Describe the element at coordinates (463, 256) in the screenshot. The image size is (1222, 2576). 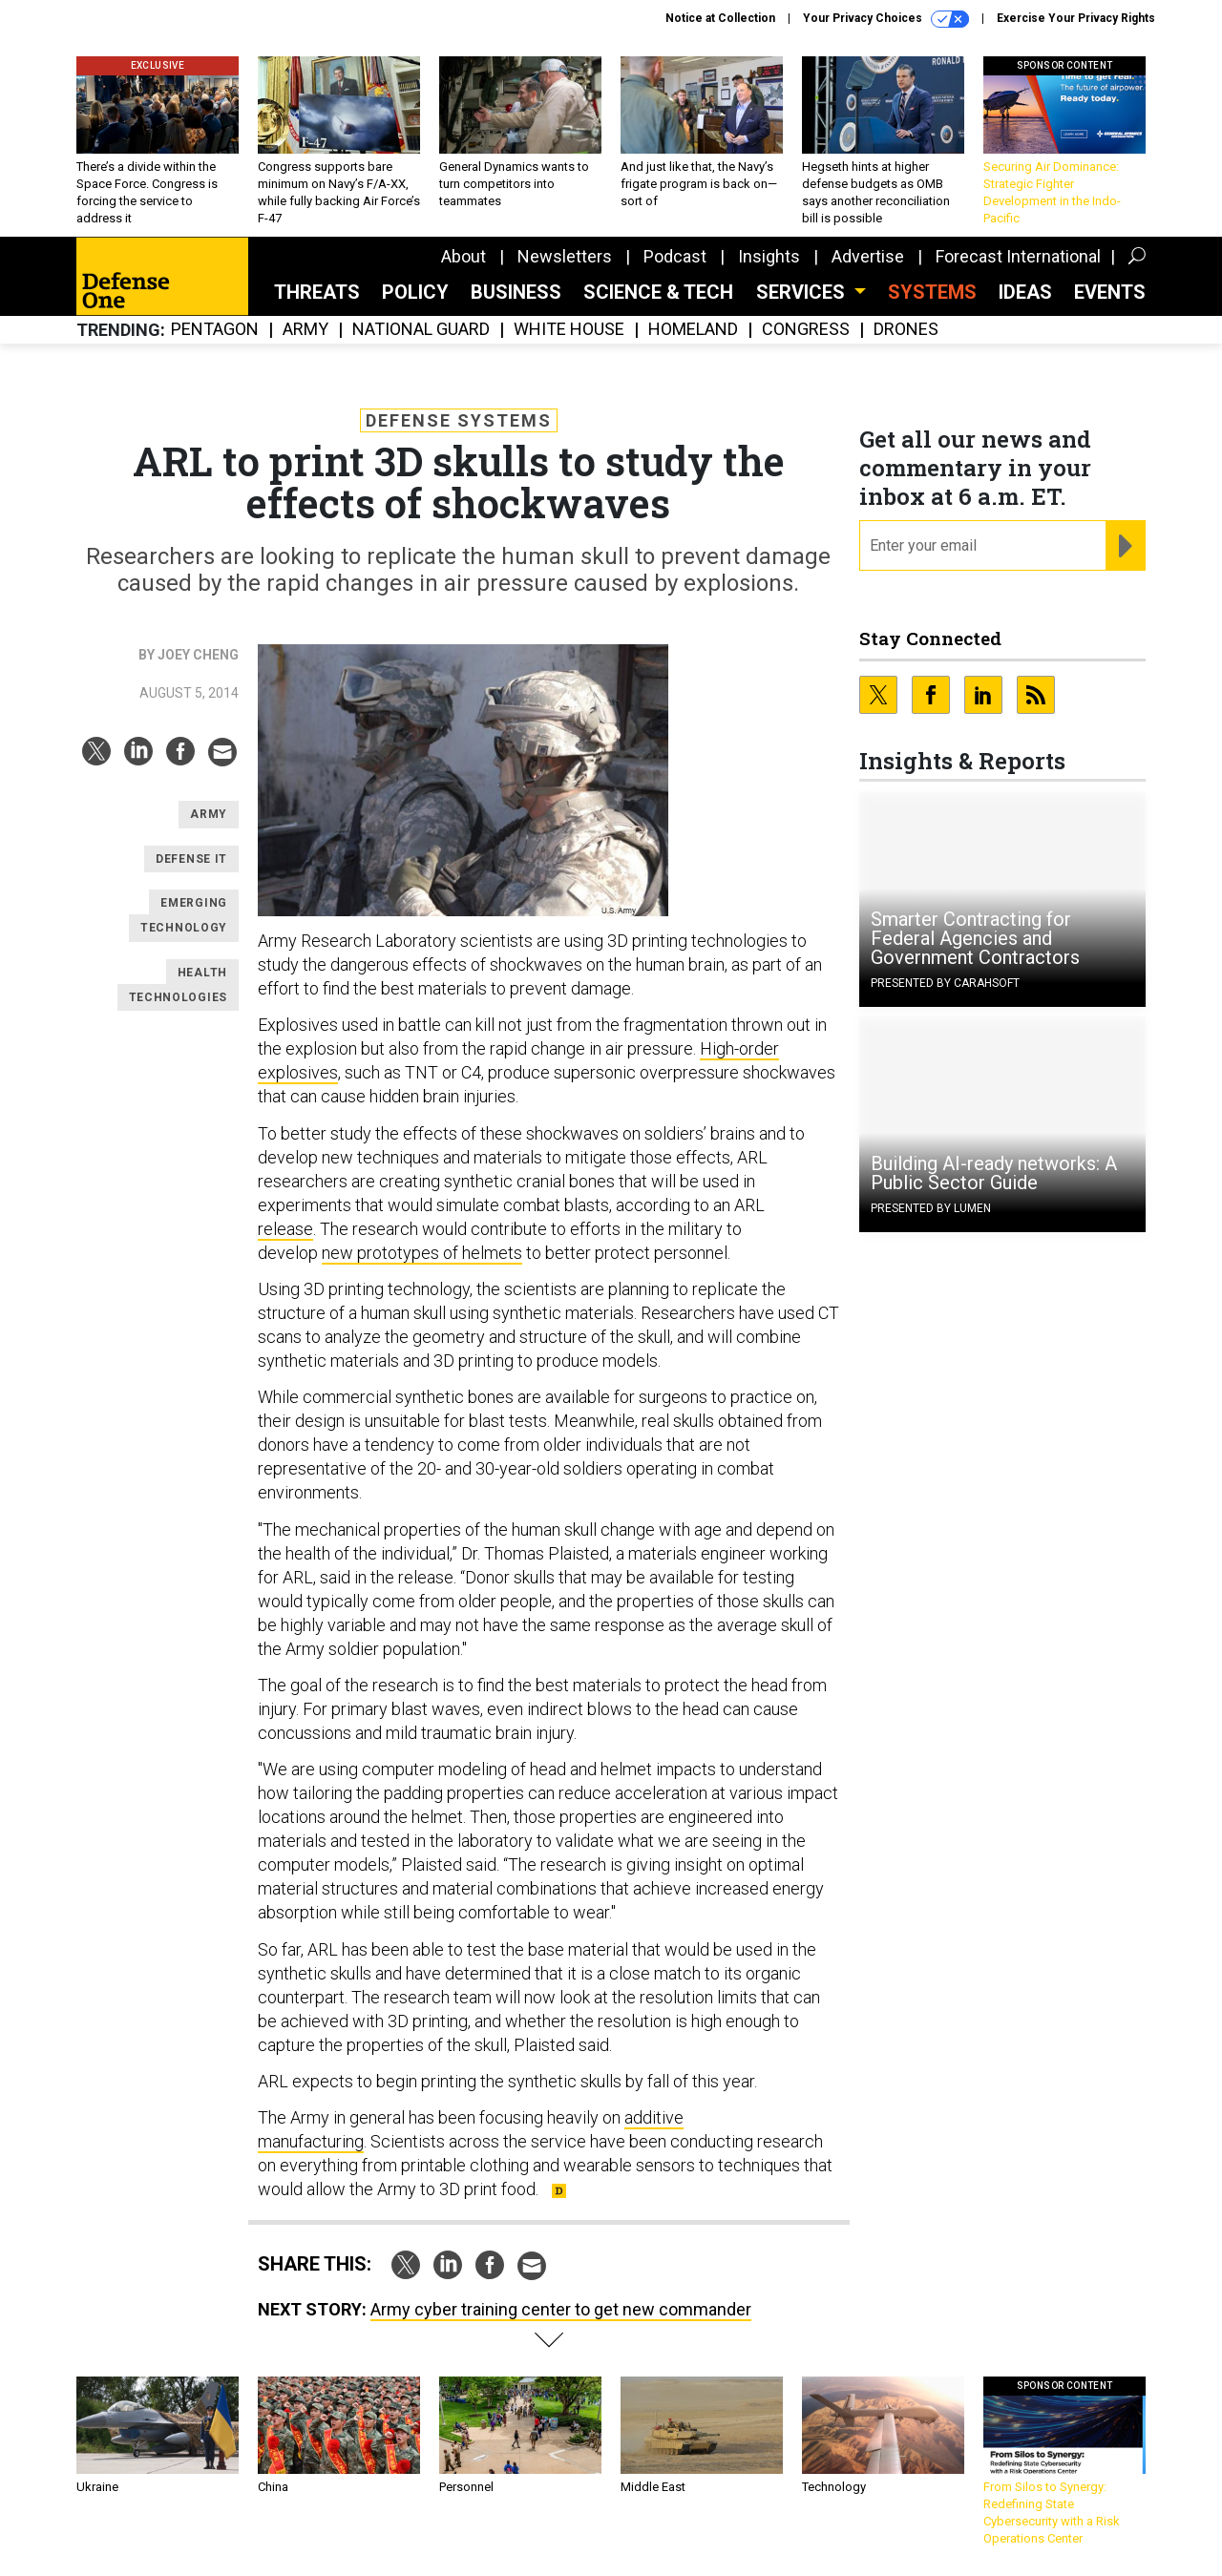
I see `About` at that location.